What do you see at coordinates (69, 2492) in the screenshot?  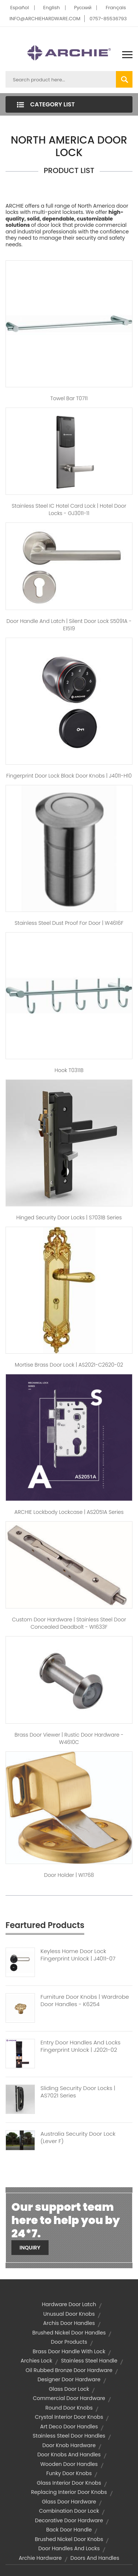 I see `replacing interior door knobs` at bounding box center [69, 2492].